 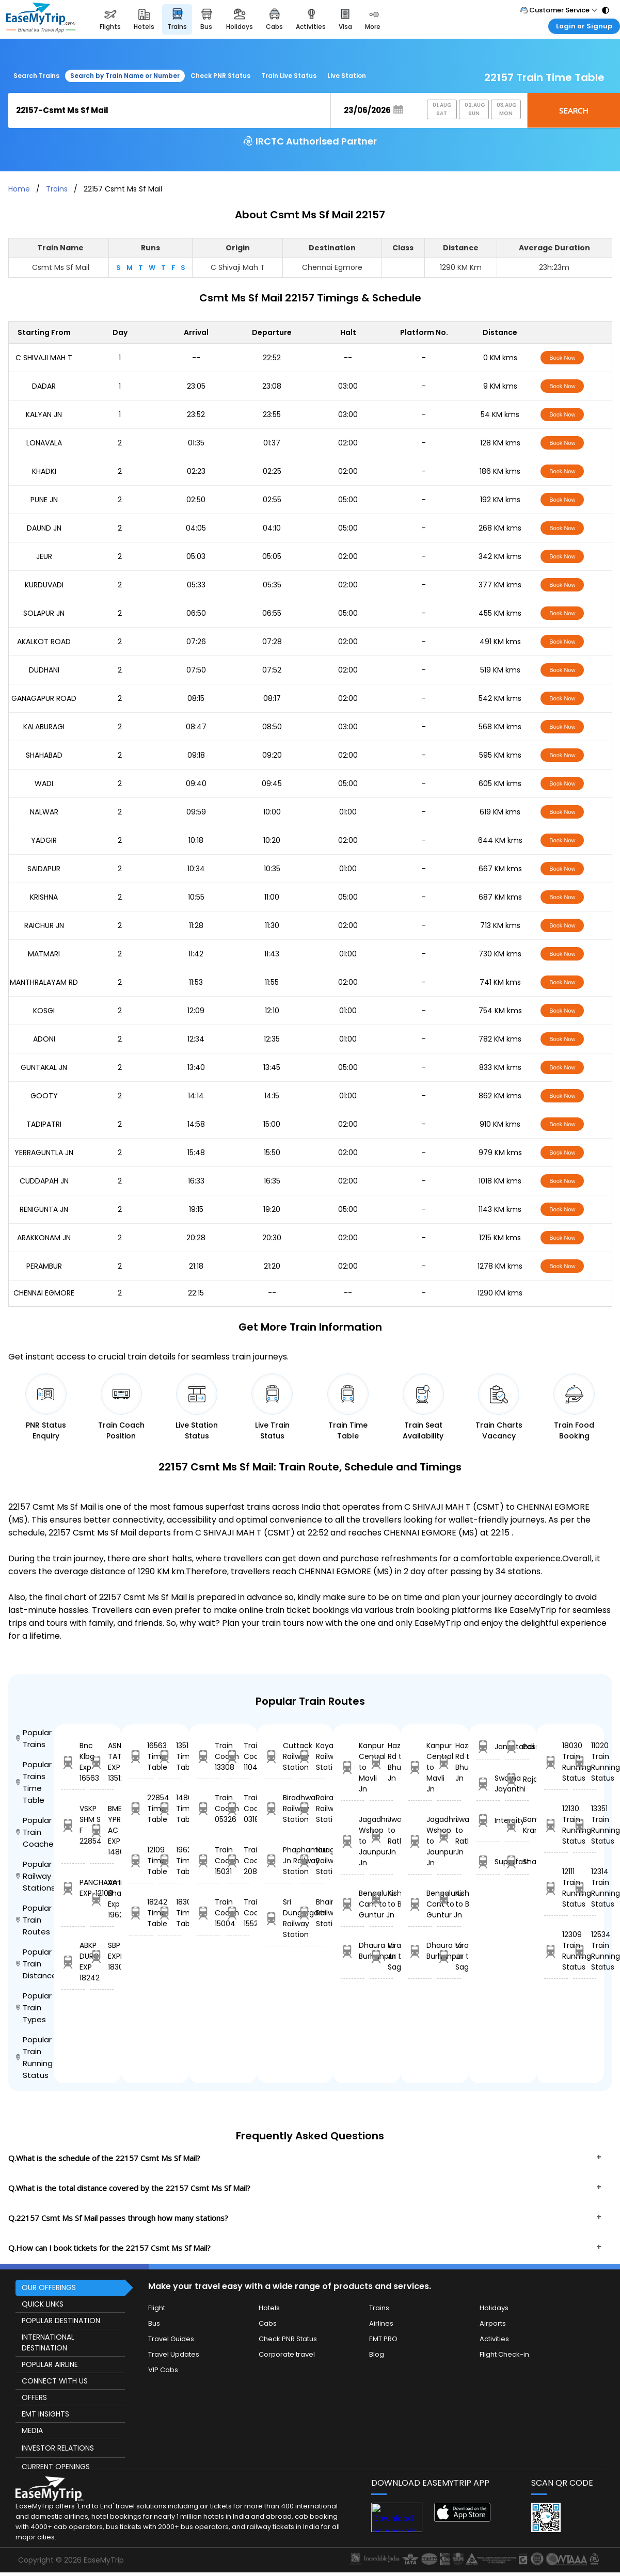 I want to click on DAUND JN, so click(x=44, y=528).